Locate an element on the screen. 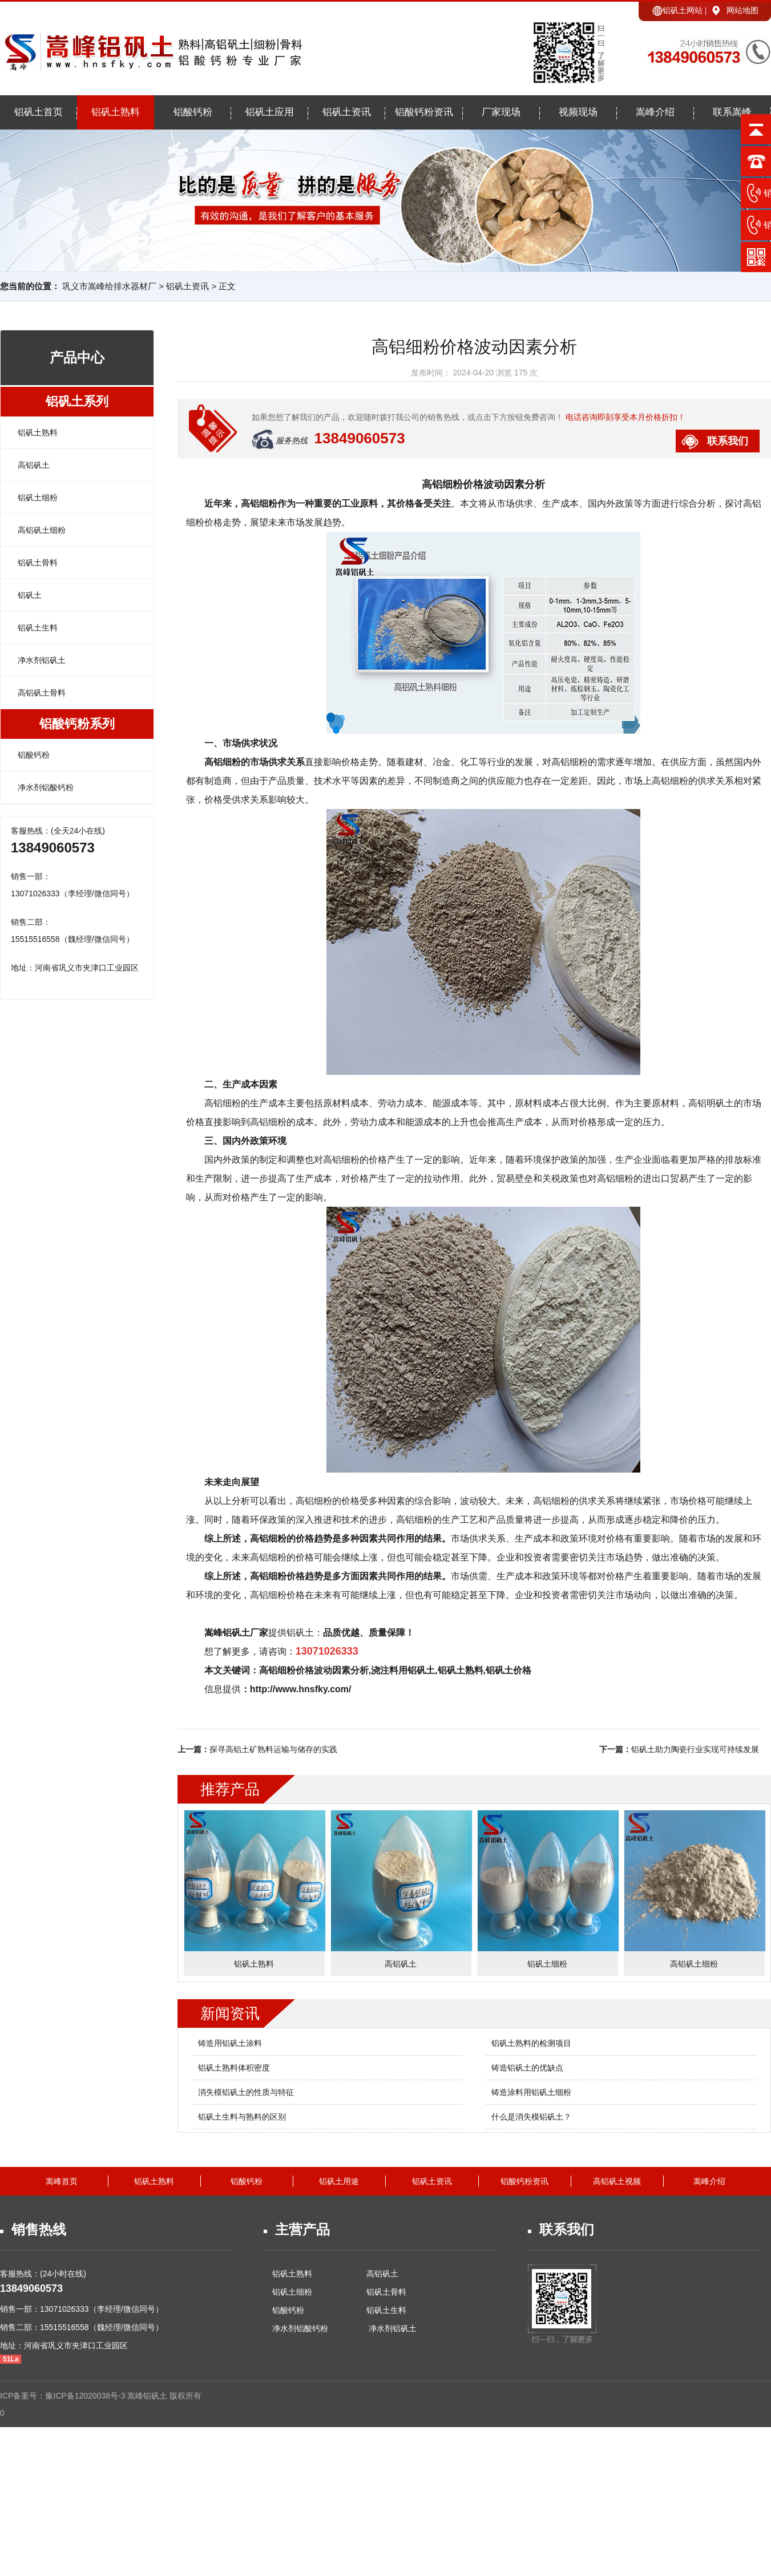  http://www.hnsfky.com/ is located at coordinates (301, 1689).